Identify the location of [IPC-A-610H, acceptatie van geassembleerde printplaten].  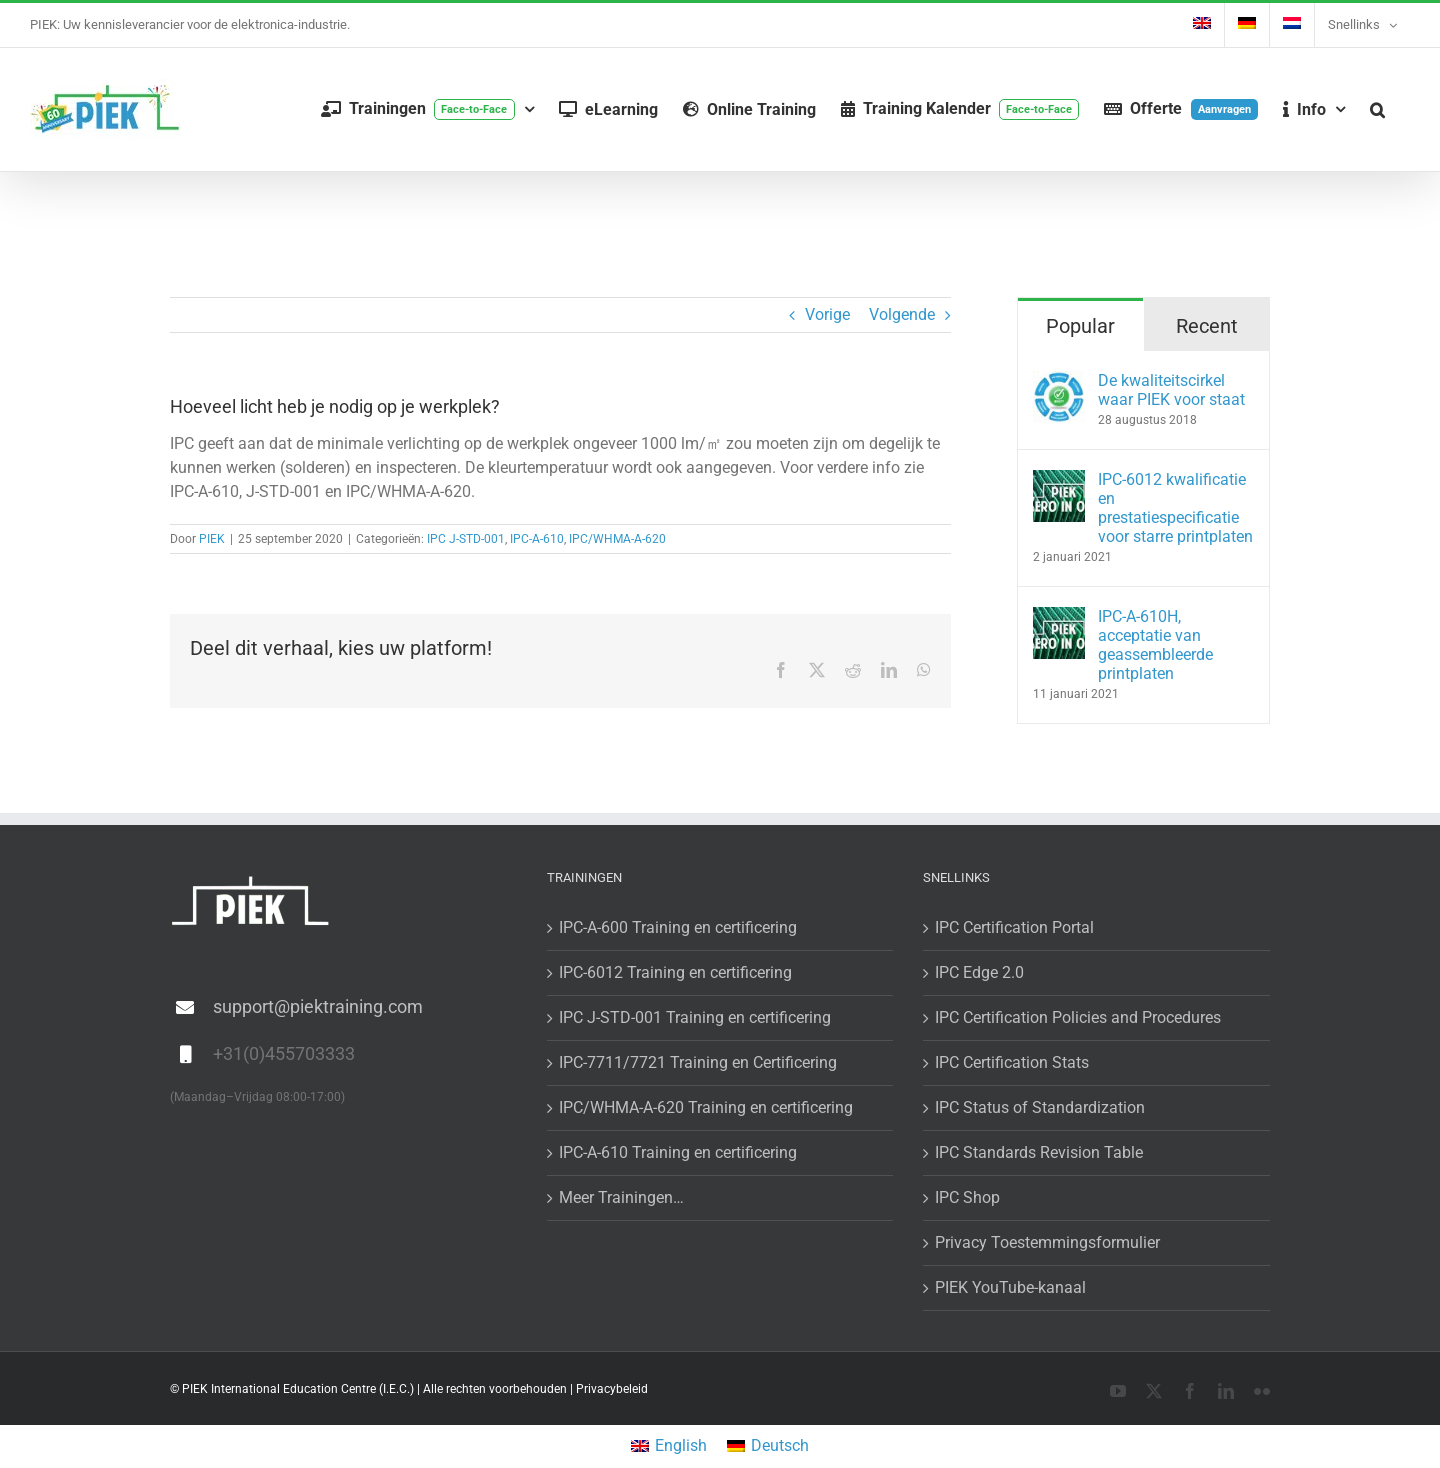
(1059, 618).